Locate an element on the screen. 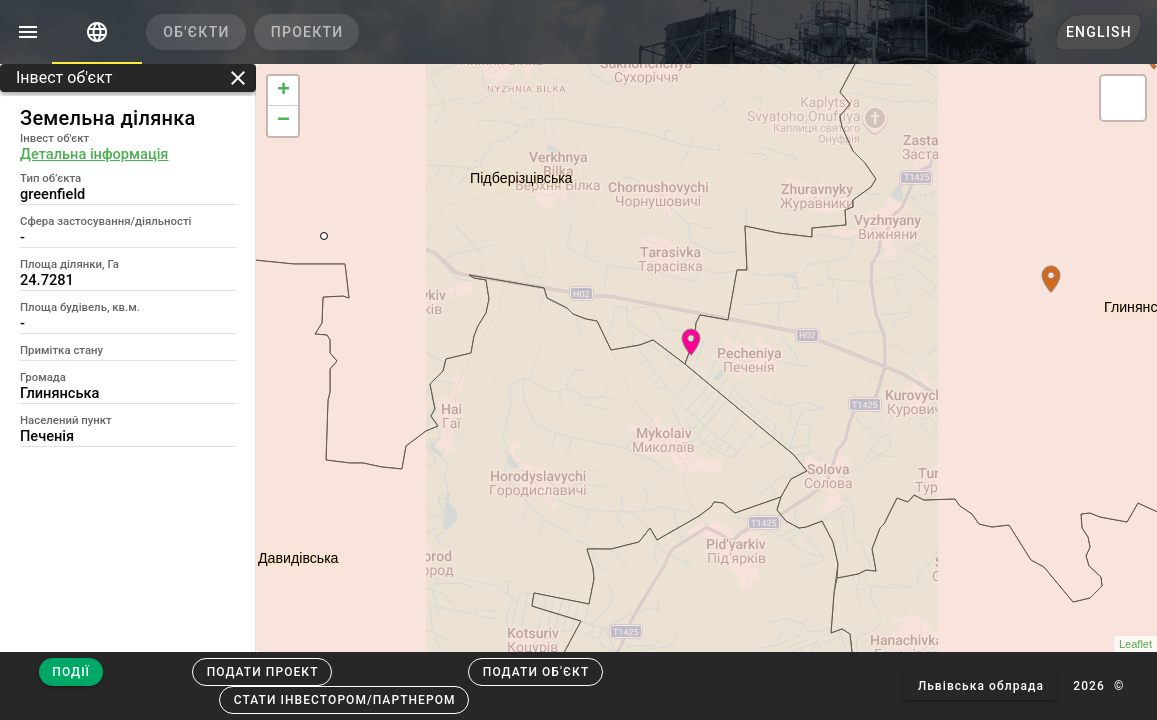 The width and height of the screenshot is (1157, 720). + [button] is located at coordinates (283, 91).